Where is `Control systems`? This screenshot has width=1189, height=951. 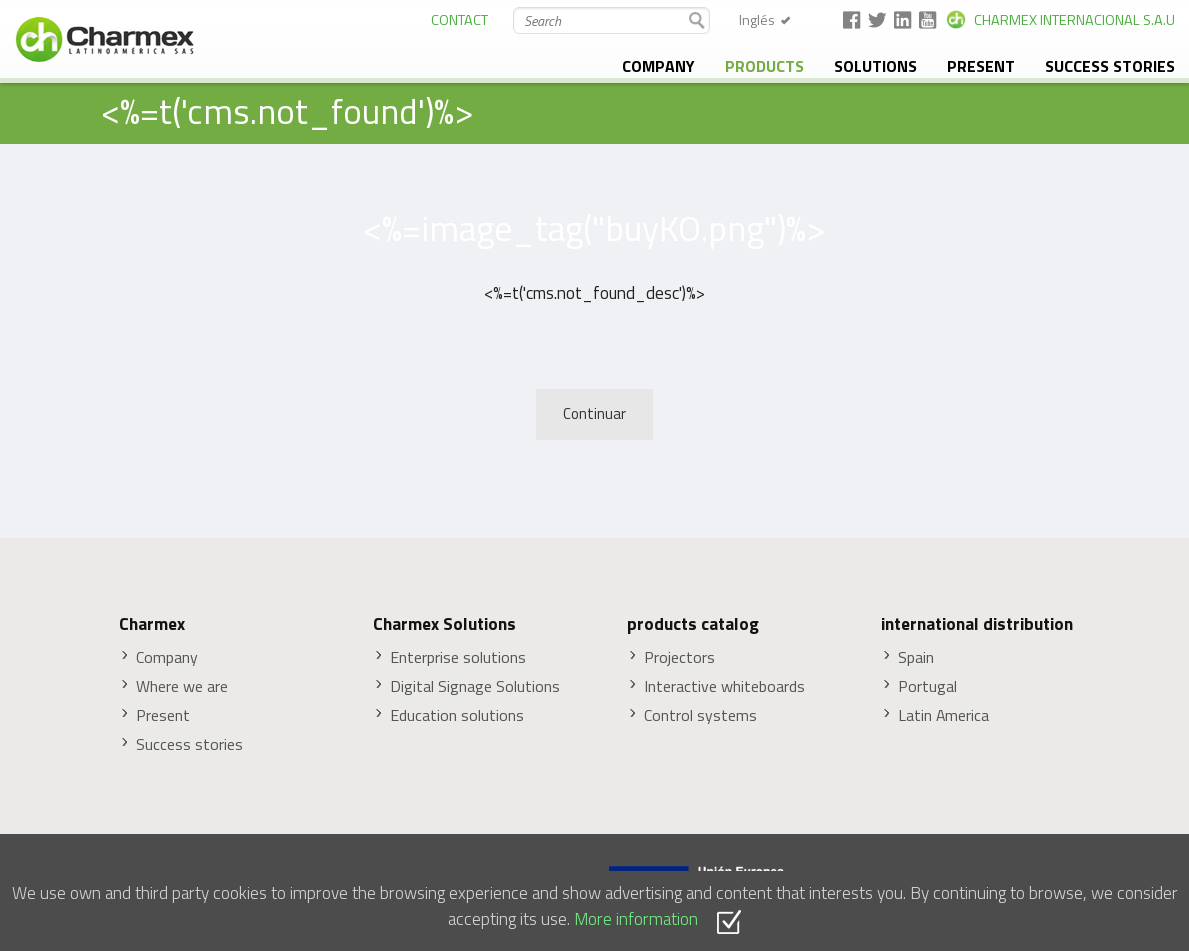 Control systems is located at coordinates (700, 715).